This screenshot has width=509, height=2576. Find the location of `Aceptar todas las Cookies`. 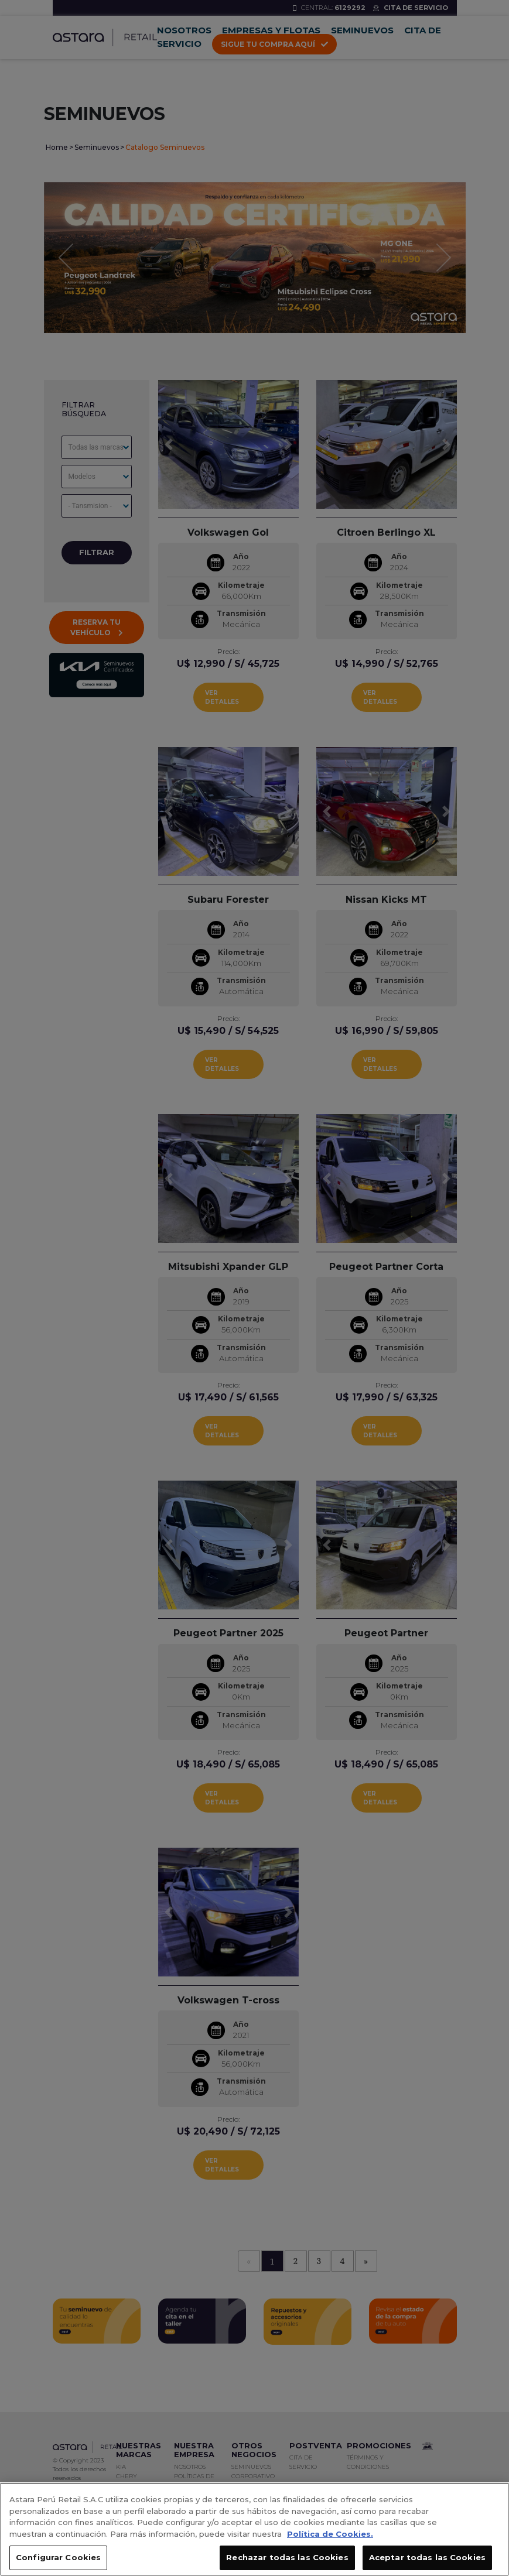

Aceptar todas las Cookies is located at coordinates (427, 2562).